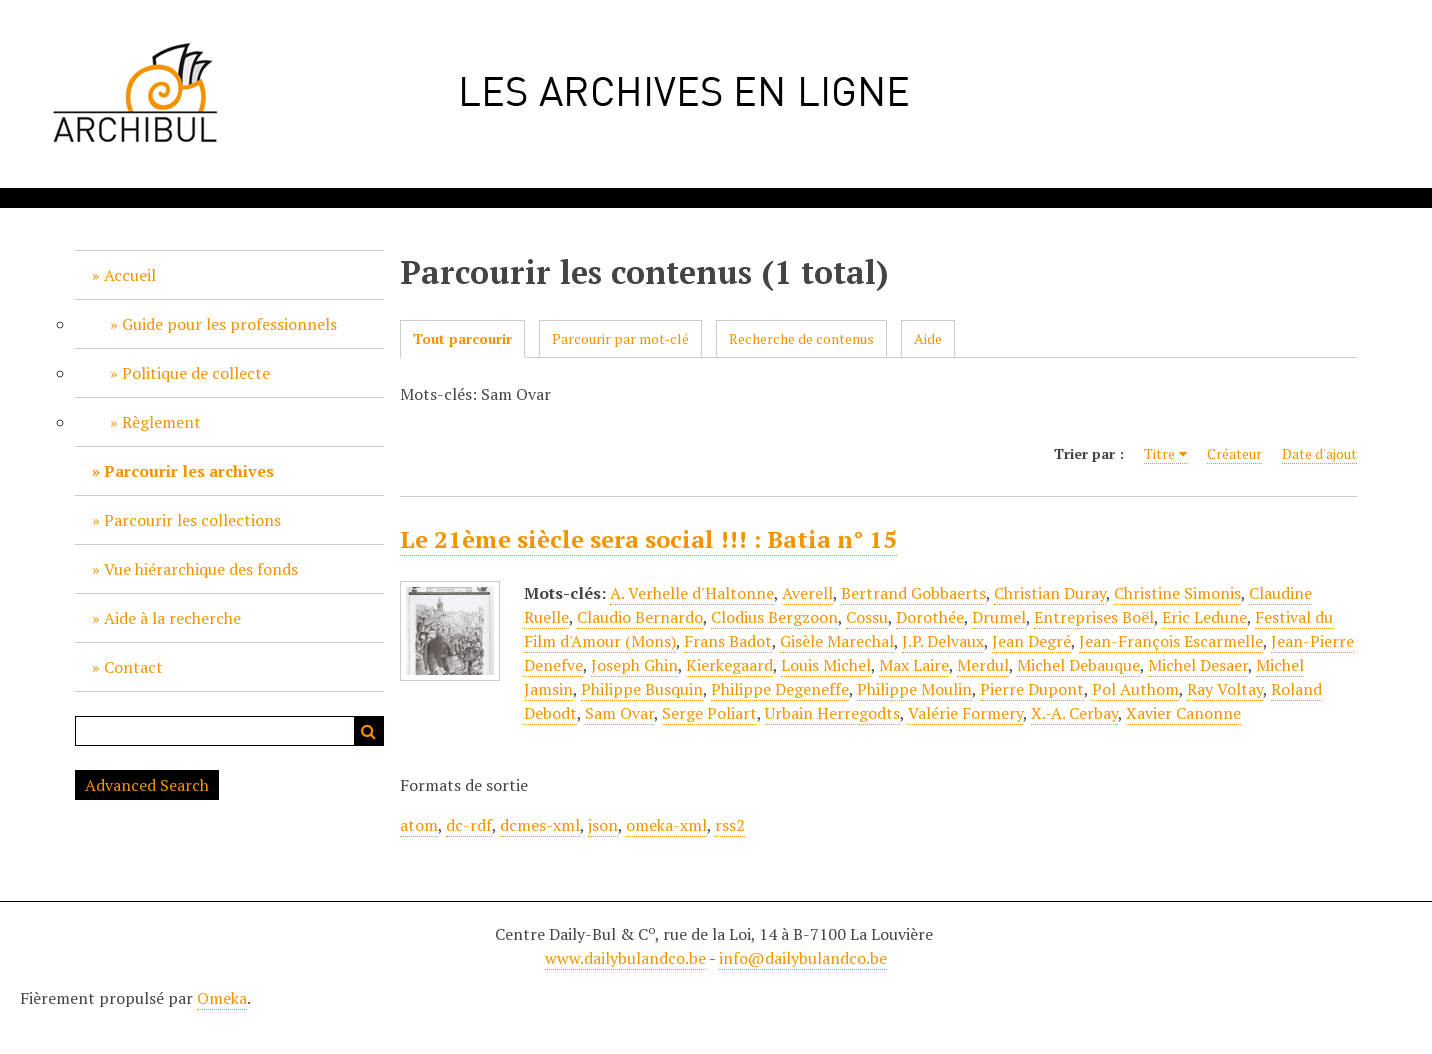 The width and height of the screenshot is (1432, 1054). I want to click on Vue hiérarchique des fonds, so click(201, 569).